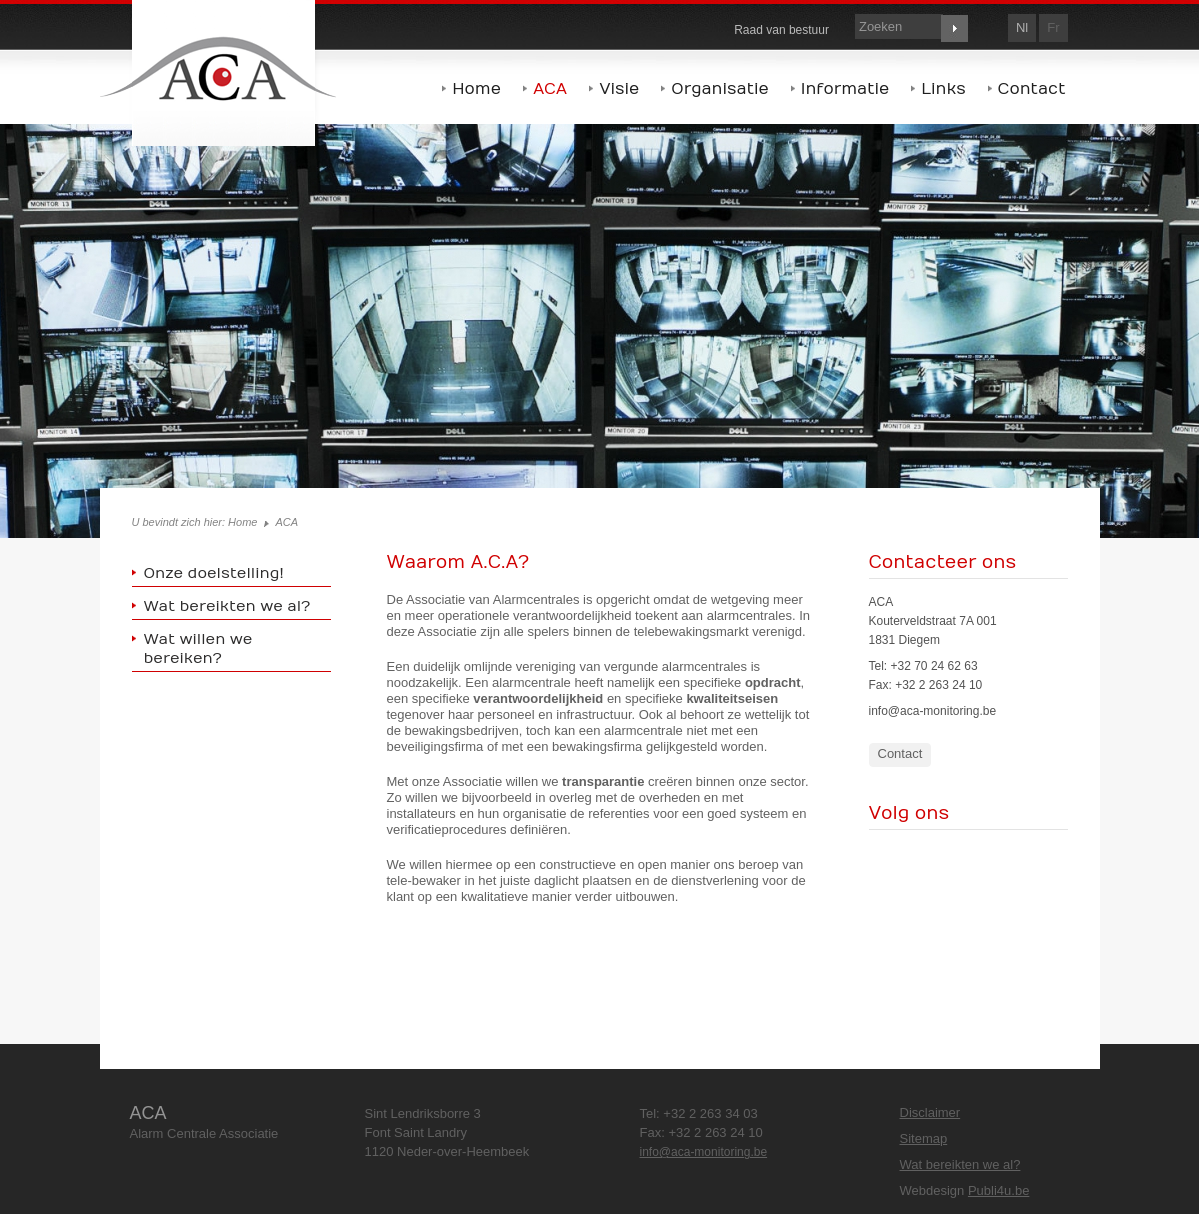 The height and width of the screenshot is (1214, 1199). What do you see at coordinates (1022, 27) in the screenshot?
I see `nl` at bounding box center [1022, 27].